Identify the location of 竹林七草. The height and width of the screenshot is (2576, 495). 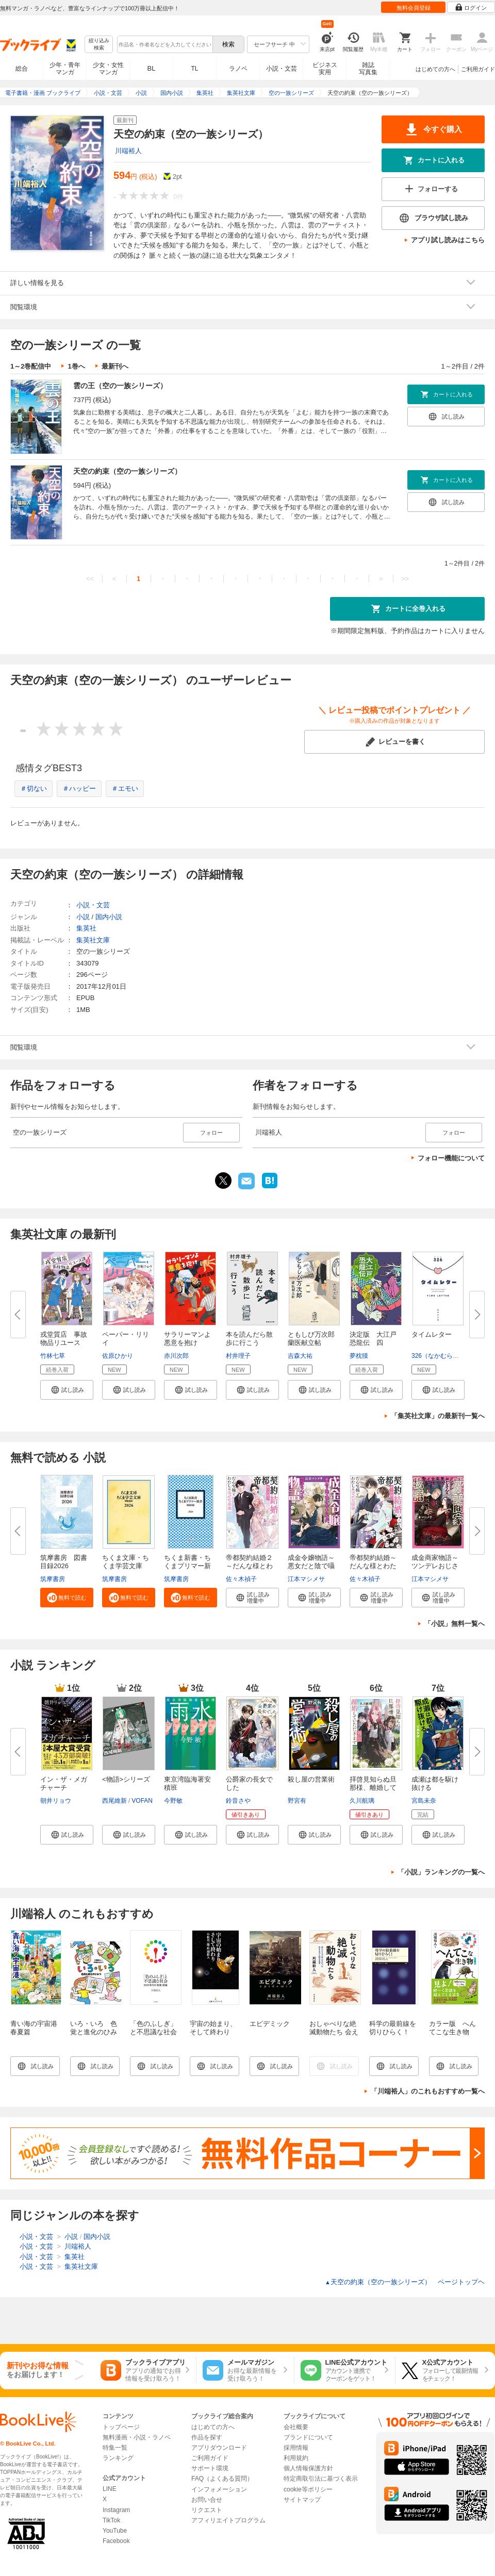
(52, 1355).